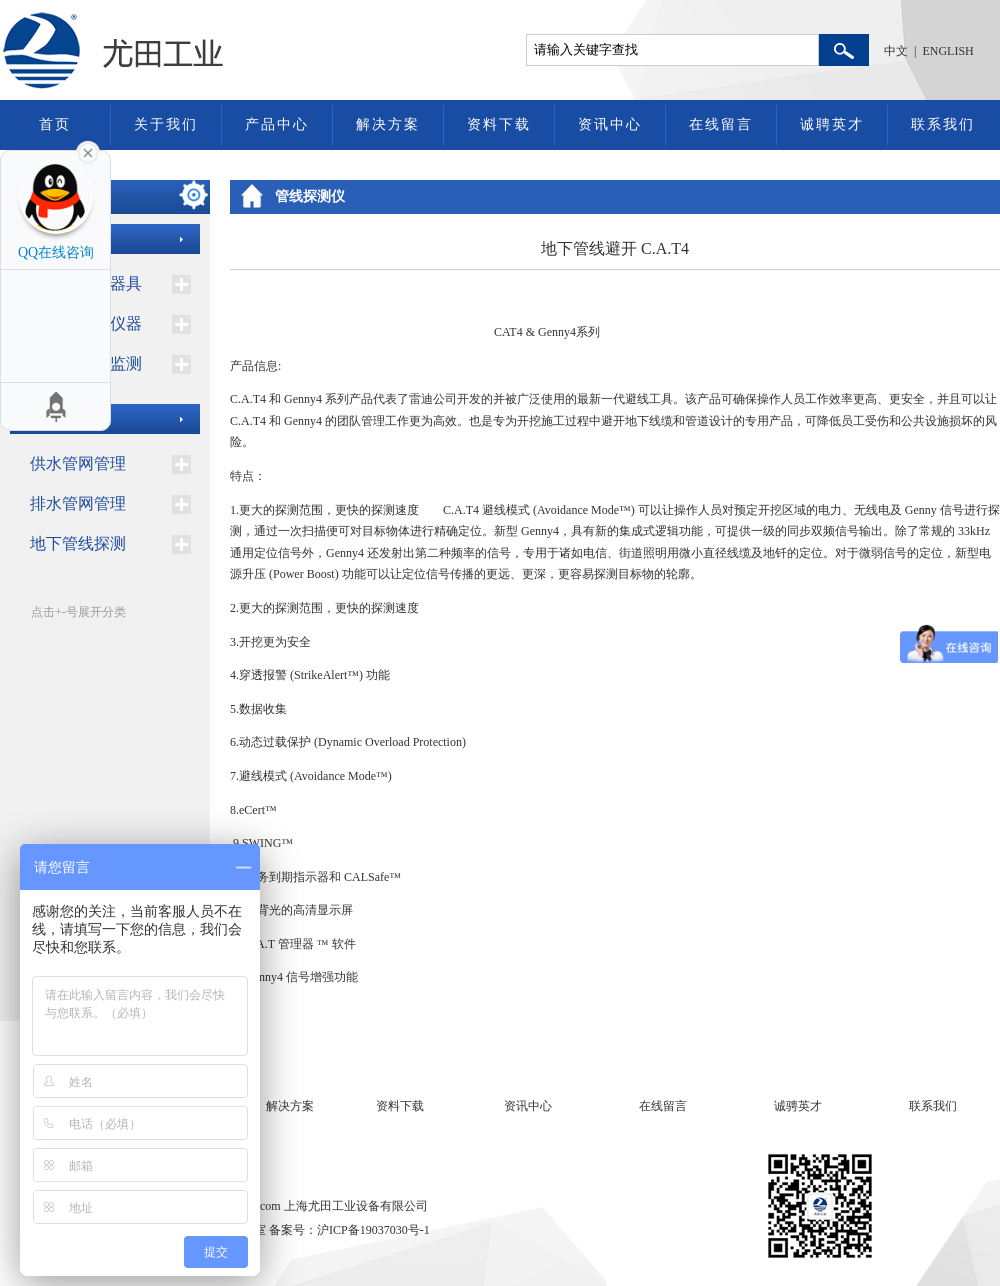 The height and width of the screenshot is (1286, 1000). What do you see at coordinates (947, 51) in the screenshot?
I see `ENGLISH` at bounding box center [947, 51].